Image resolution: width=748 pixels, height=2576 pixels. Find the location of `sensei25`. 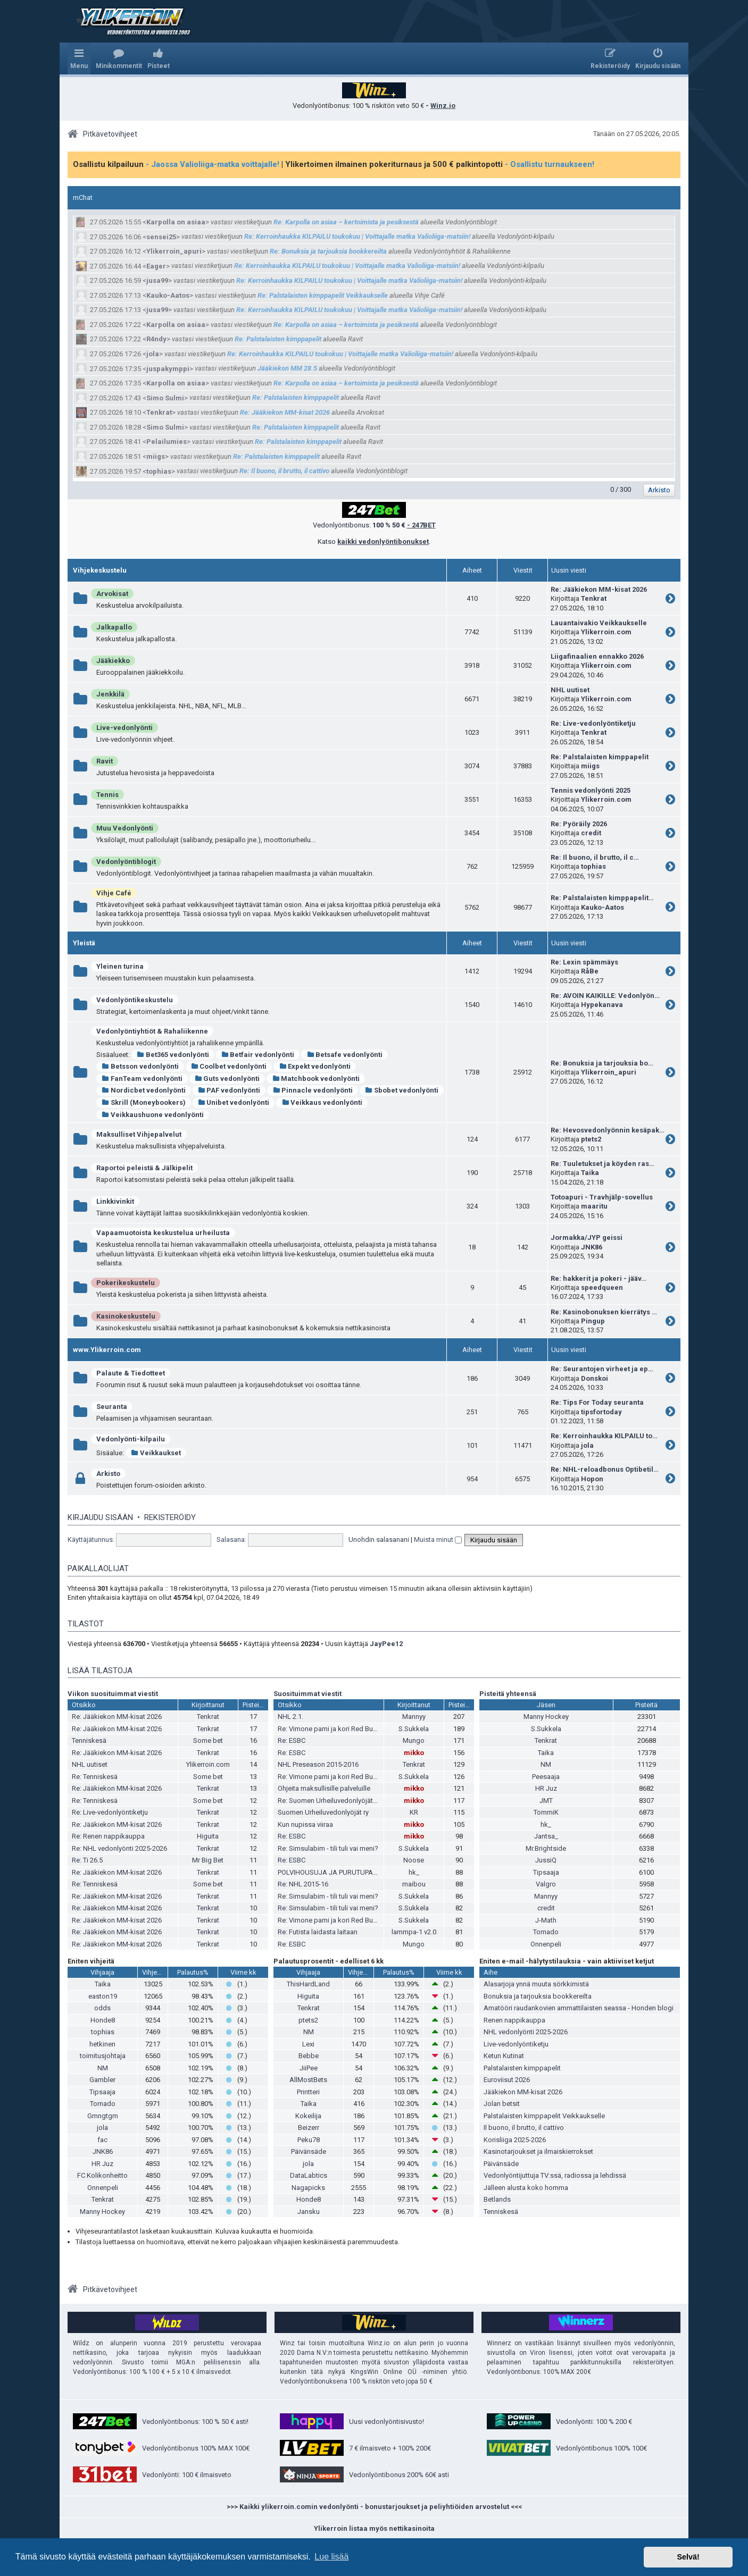

sensei25 is located at coordinates (161, 237).